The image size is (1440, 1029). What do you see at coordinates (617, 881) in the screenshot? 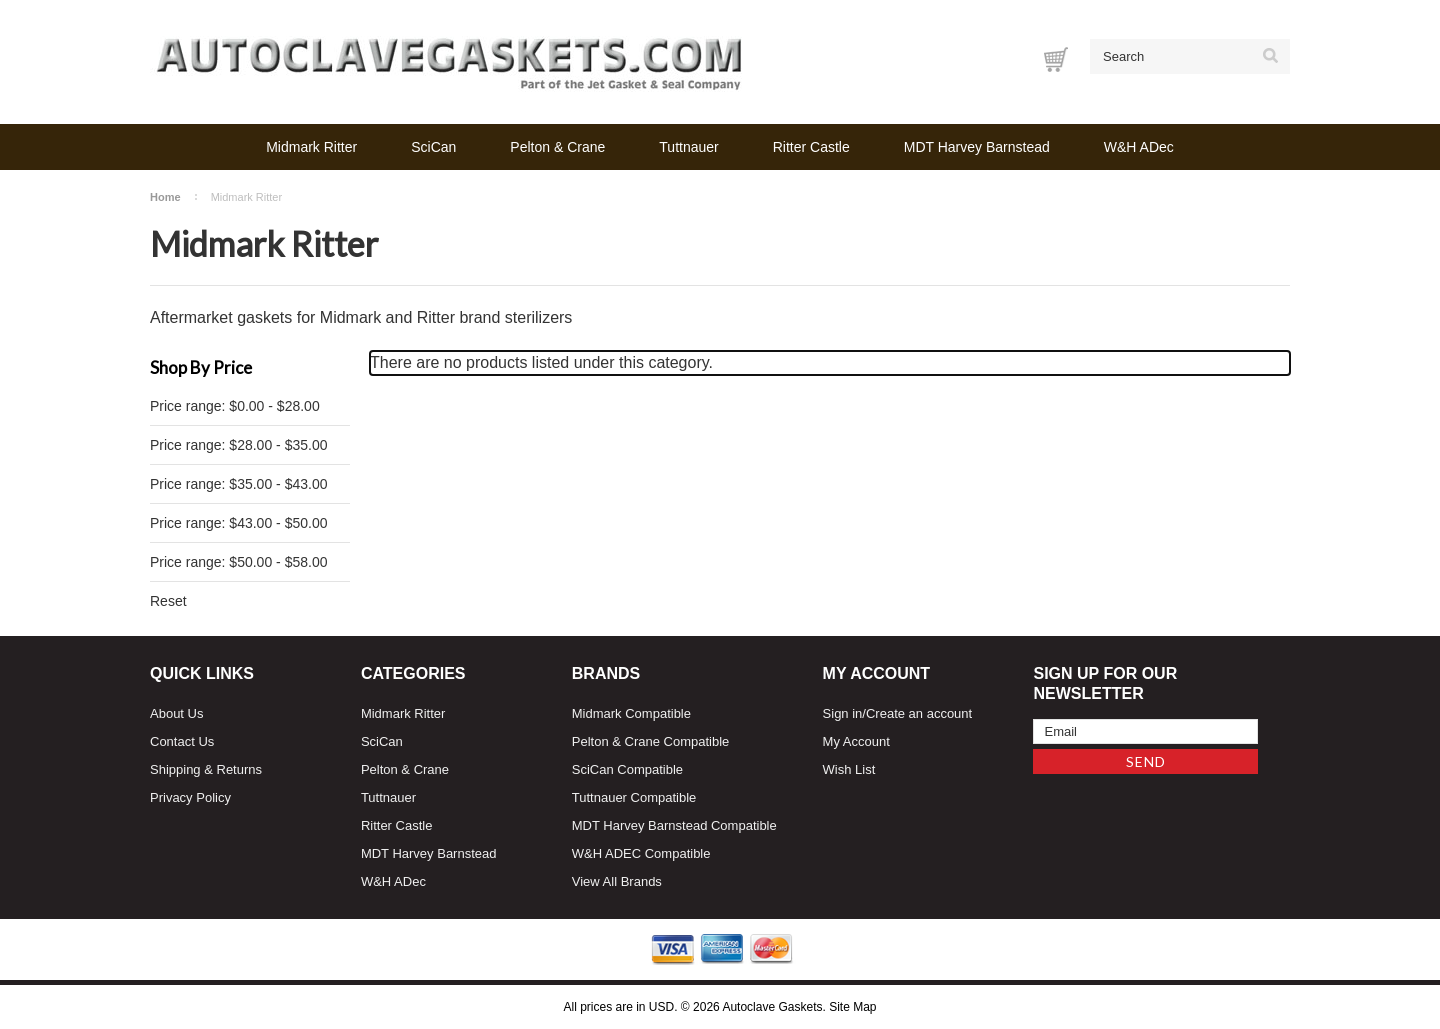
I see `View All Brands` at bounding box center [617, 881].